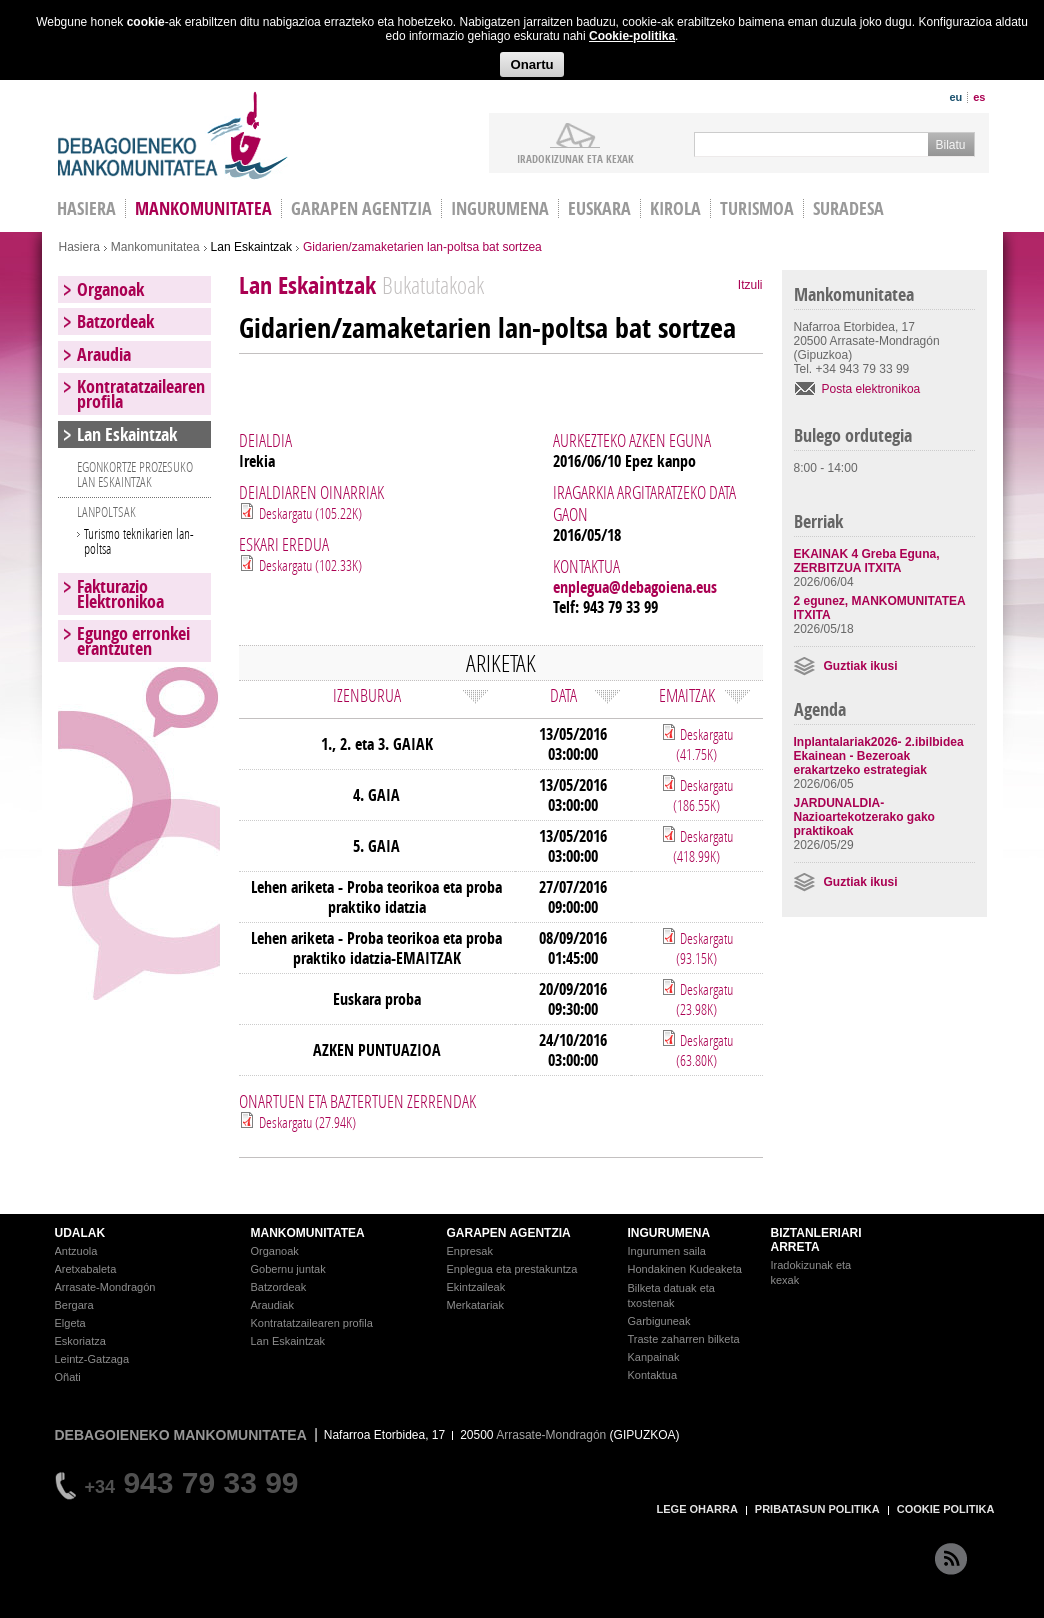 The width and height of the screenshot is (1044, 1618). I want to click on Kirola, so click(675, 208).